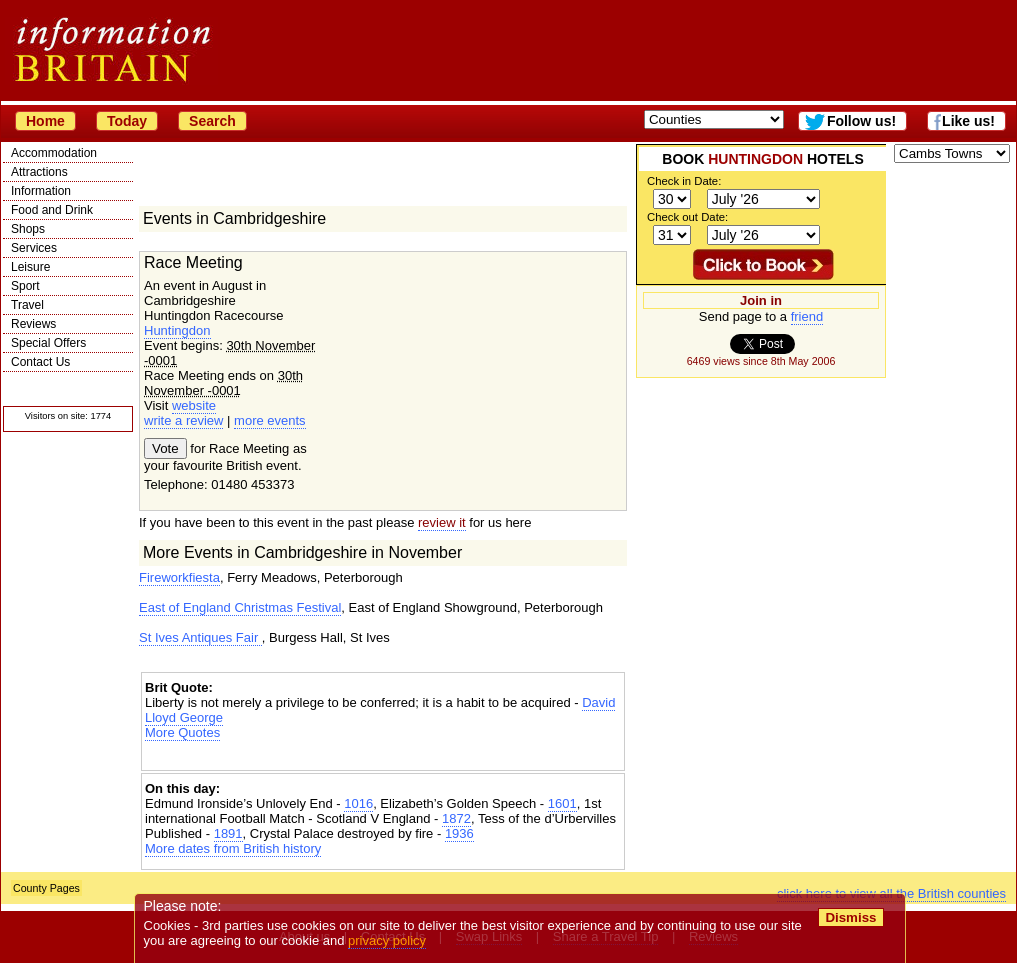  Describe the element at coordinates (459, 833) in the screenshot. I see `1936` at that location.